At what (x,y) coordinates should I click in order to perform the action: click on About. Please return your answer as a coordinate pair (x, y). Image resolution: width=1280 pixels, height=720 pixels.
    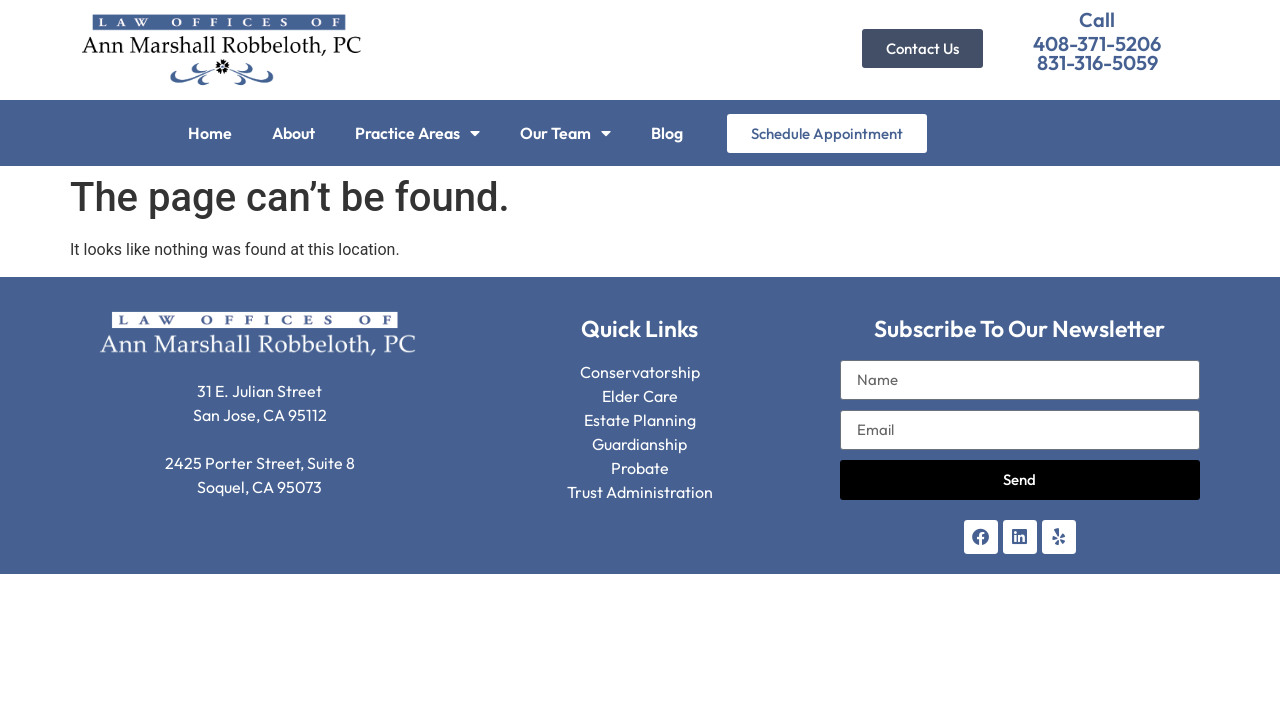
    Looking at the image, I should click on (293, 133).